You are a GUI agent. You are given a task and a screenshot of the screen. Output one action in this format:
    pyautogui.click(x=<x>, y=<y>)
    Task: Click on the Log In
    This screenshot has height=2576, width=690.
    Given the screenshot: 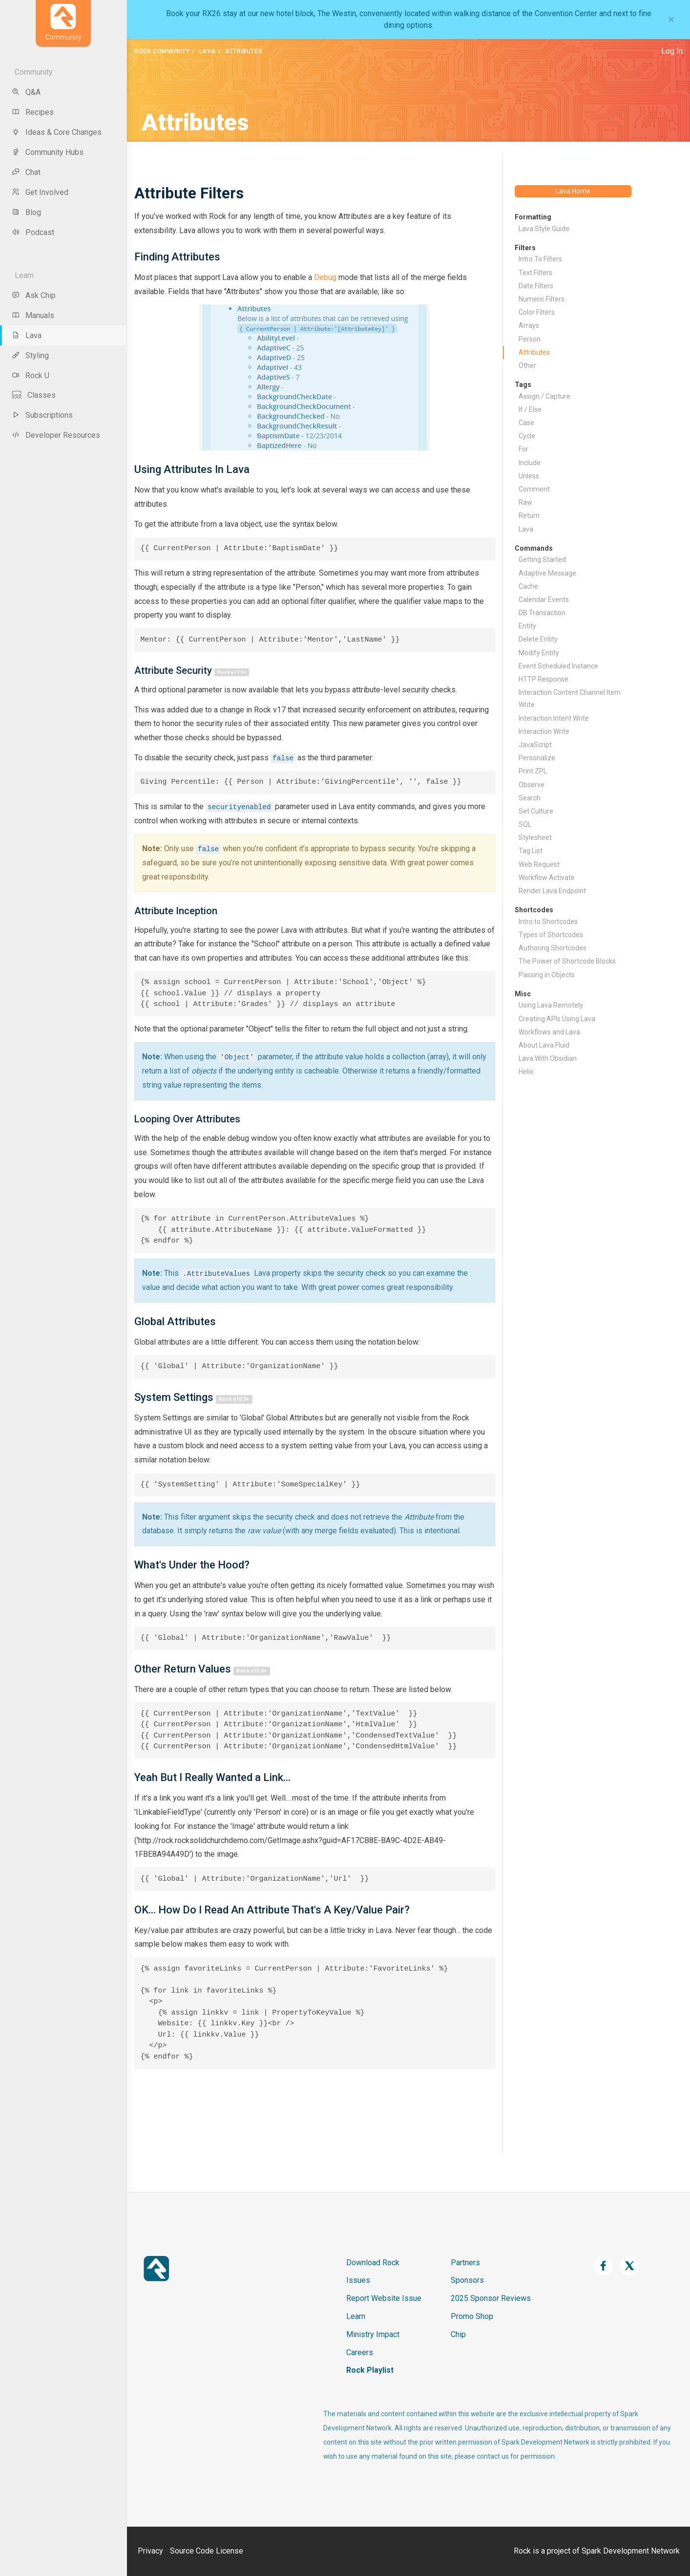 What is the action you would take?
    pyautogui.click(x=672, y=51)
    